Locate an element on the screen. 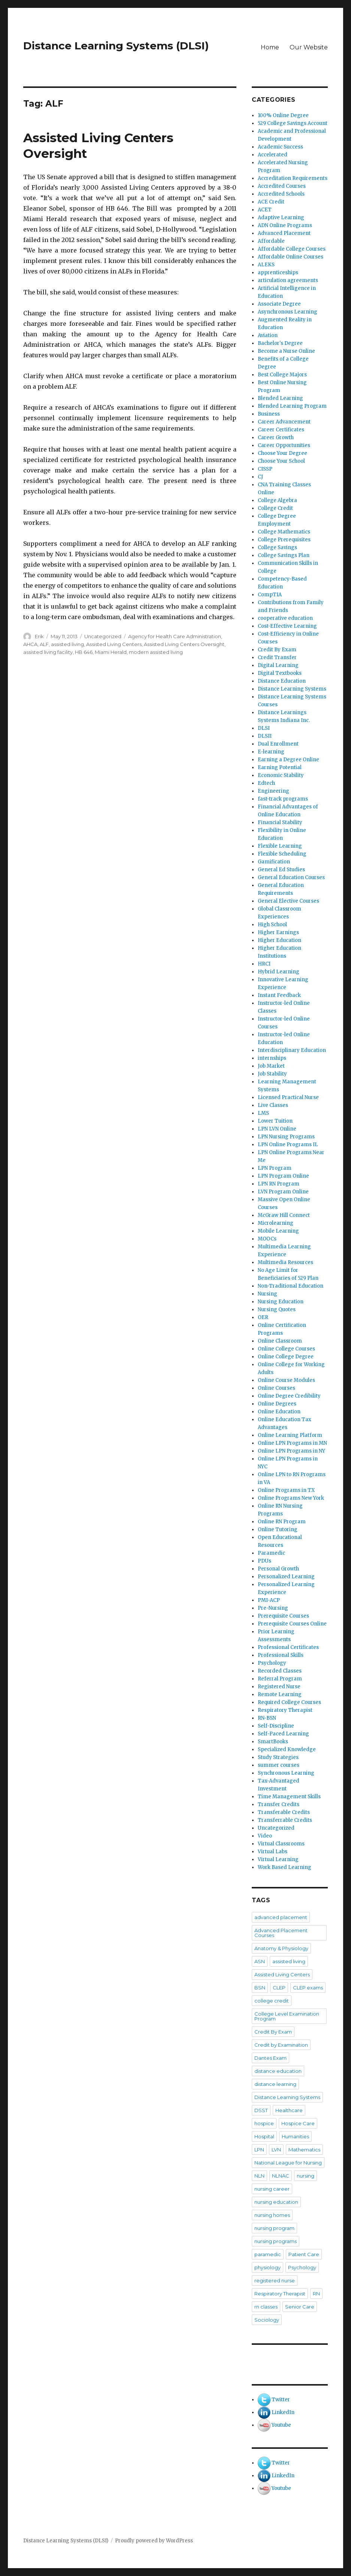 The image size is (351, 2576). Online Degree Credibility is located at coordinates (289, 1396).